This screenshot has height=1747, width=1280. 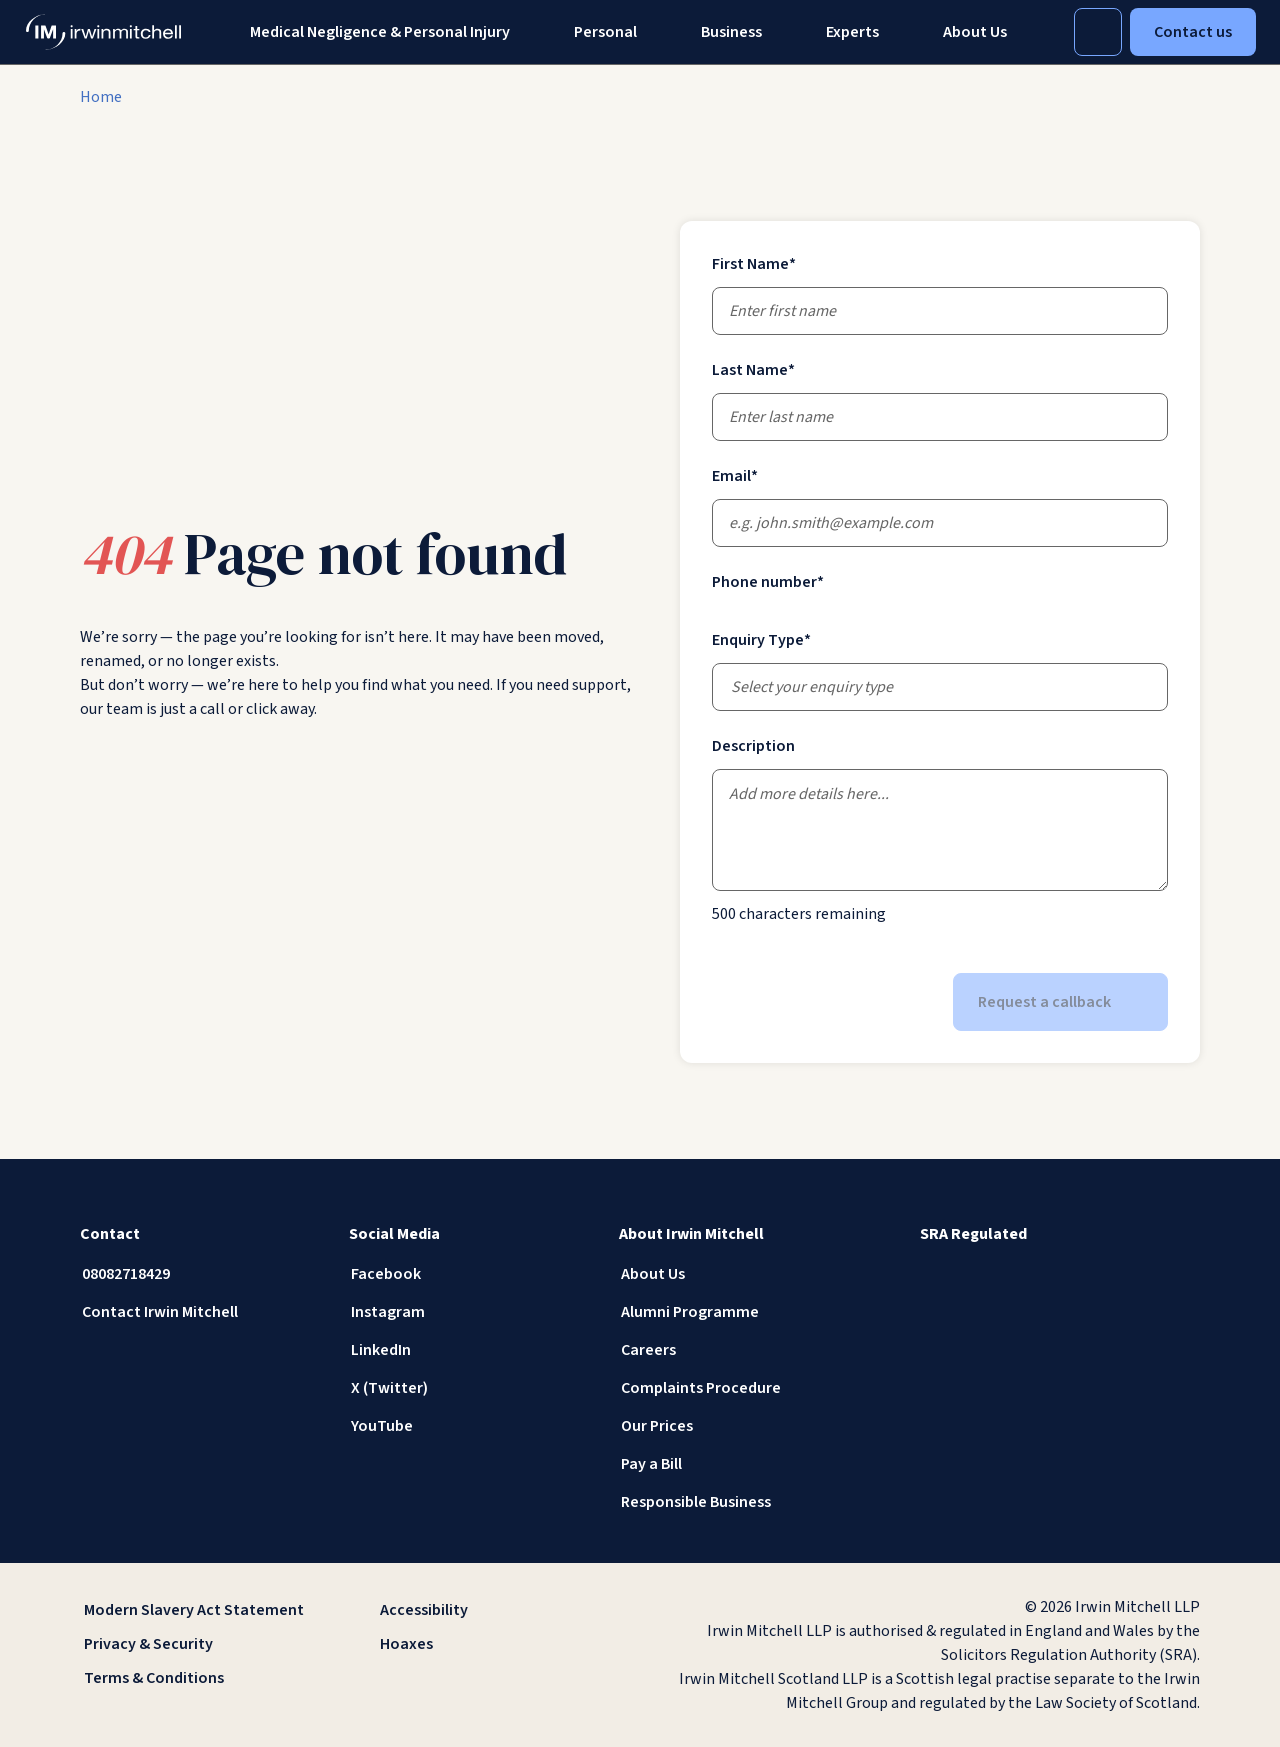 I want to click on [Terms & Conditions], so click(x=196, y=1678).